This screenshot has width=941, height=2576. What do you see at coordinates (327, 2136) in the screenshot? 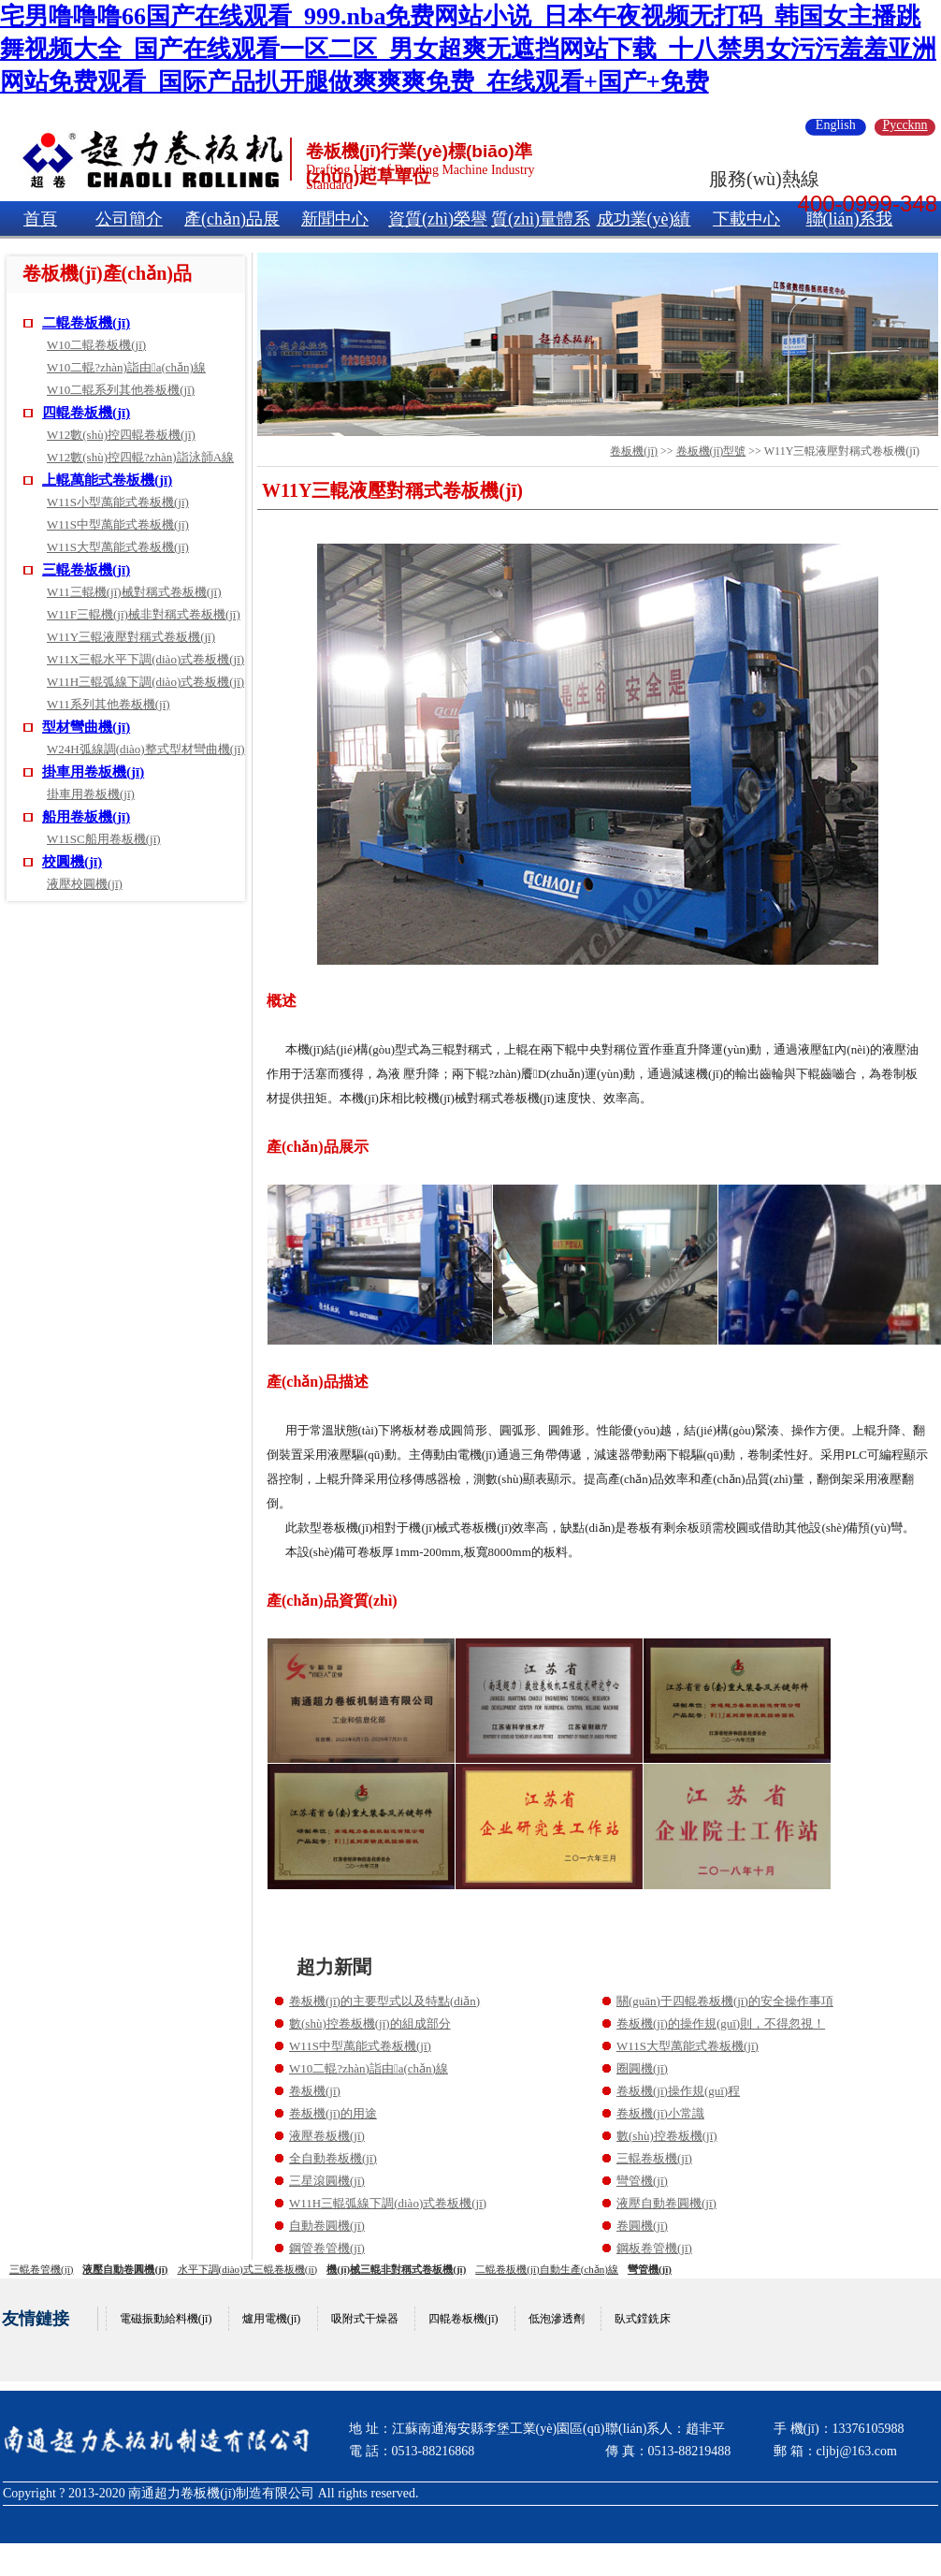
I see `液壓卷板機(jī)` at bounding box center [327, 2136].